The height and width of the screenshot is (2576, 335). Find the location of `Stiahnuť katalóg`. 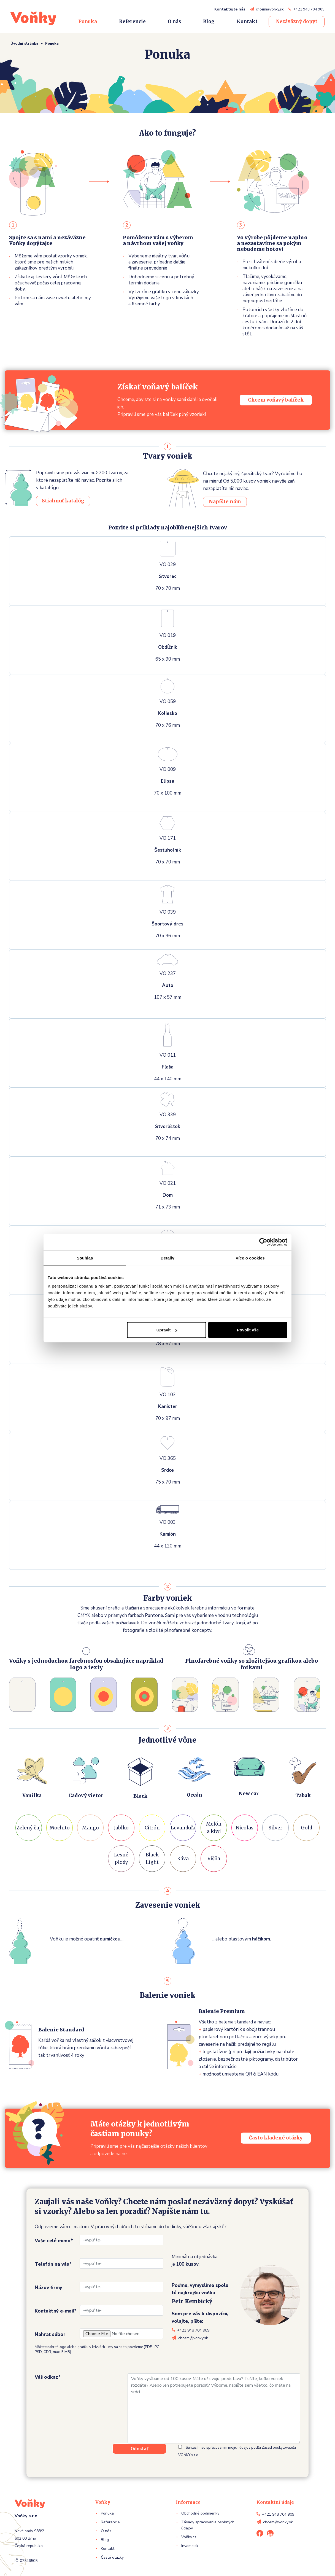

Stiahnuť katalóg is located at coordinates (63, 501).